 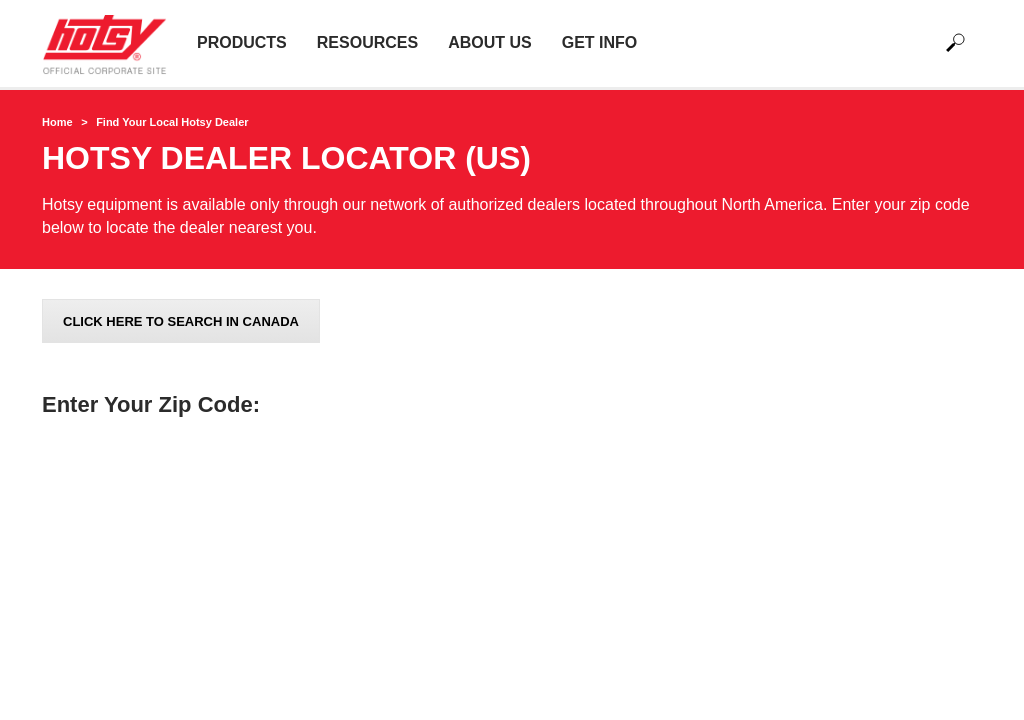 What do you see at coordinates (112, 43) in the screenshot?
I see `[Back to the home page]` at bounding box center [112, 43].